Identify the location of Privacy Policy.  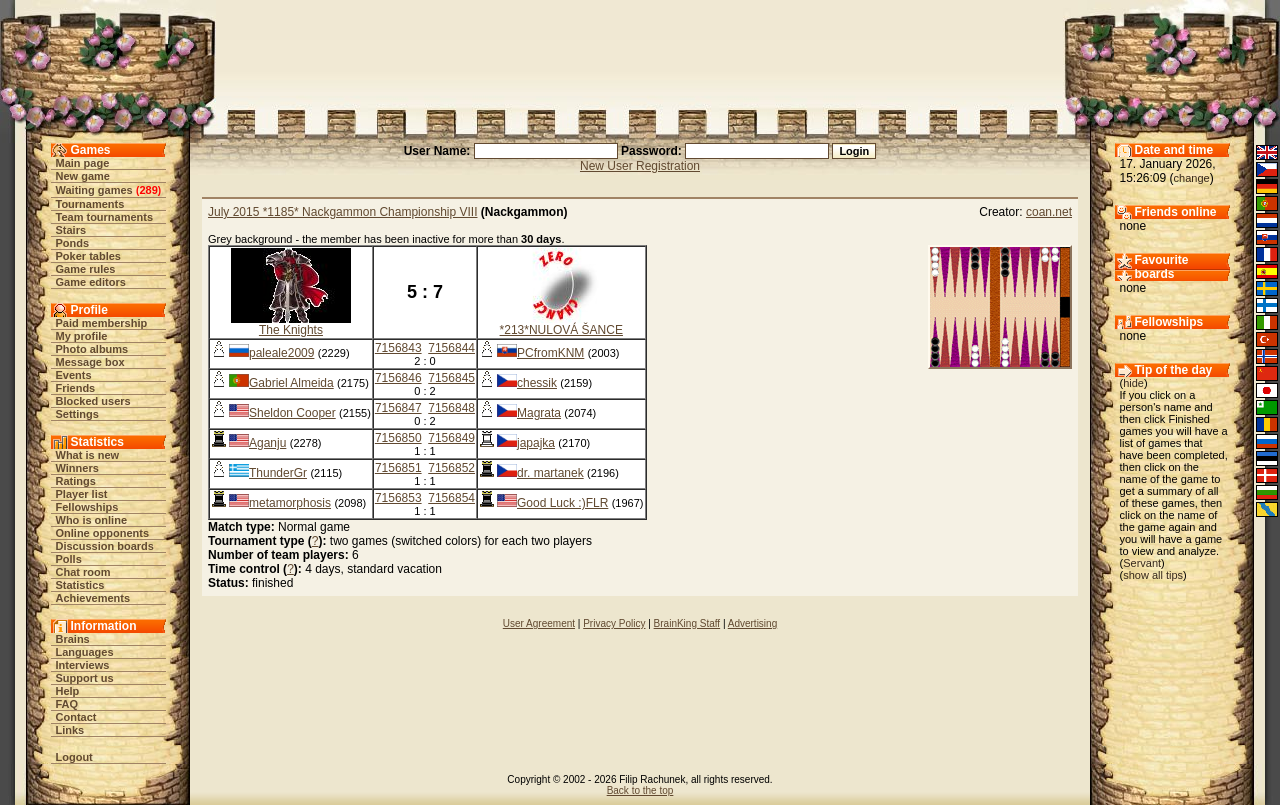
(614, 623).